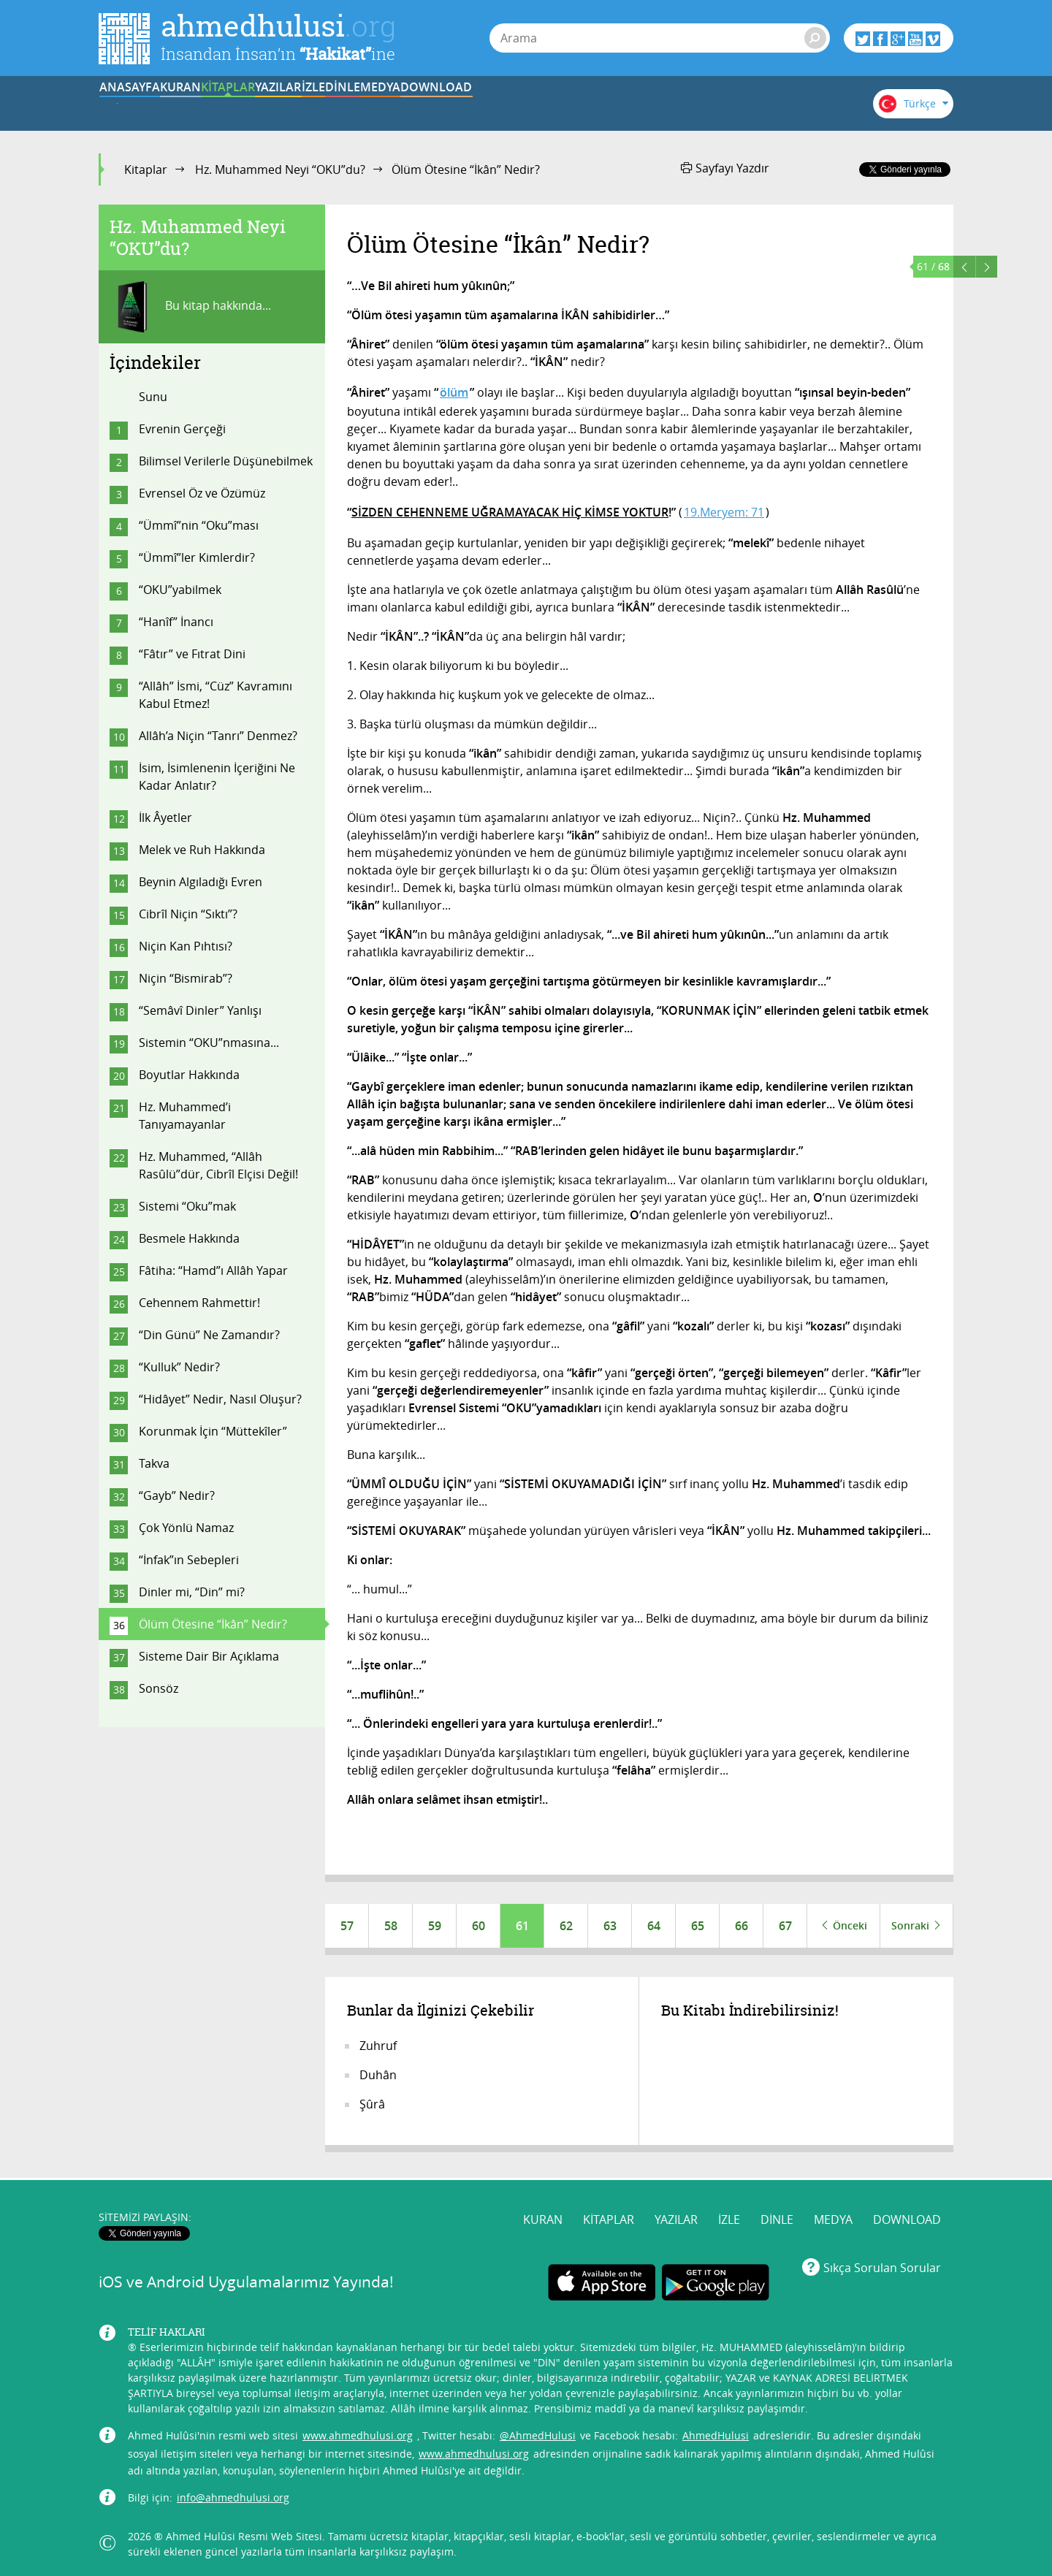 The height and width of the screenshot is (2576, 1052). Describe the element at coordinates (378, 2075) in the screenshot. I see `Duhân` at that location.